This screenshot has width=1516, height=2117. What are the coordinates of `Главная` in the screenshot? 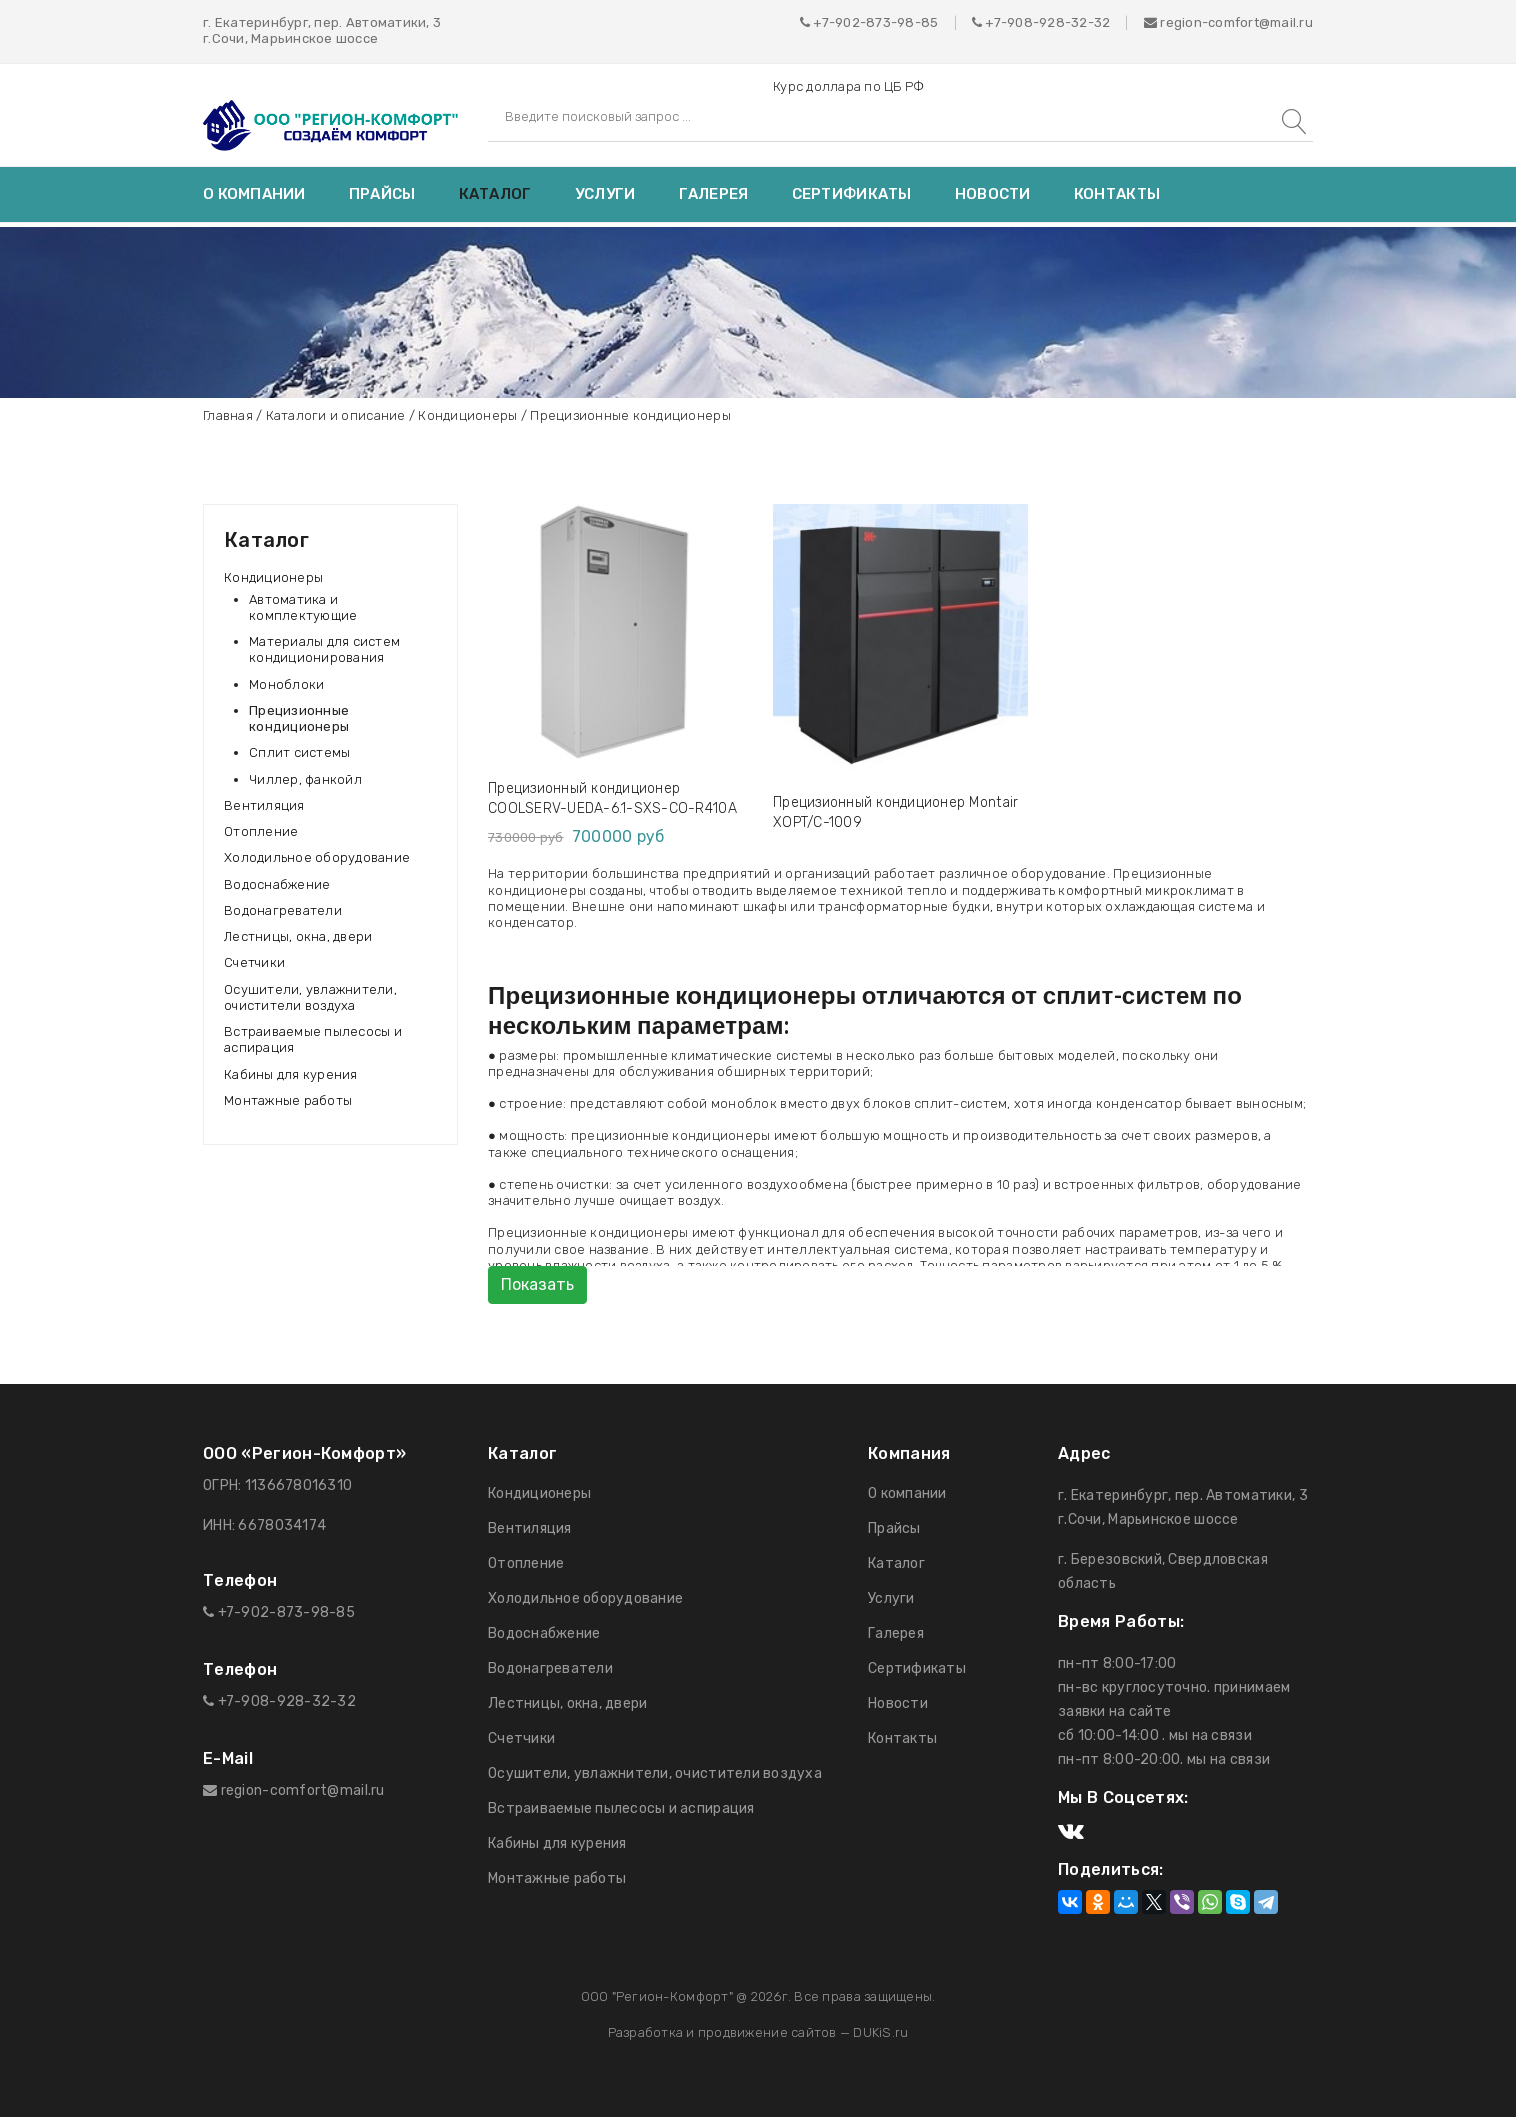 It's located at (228, 415).